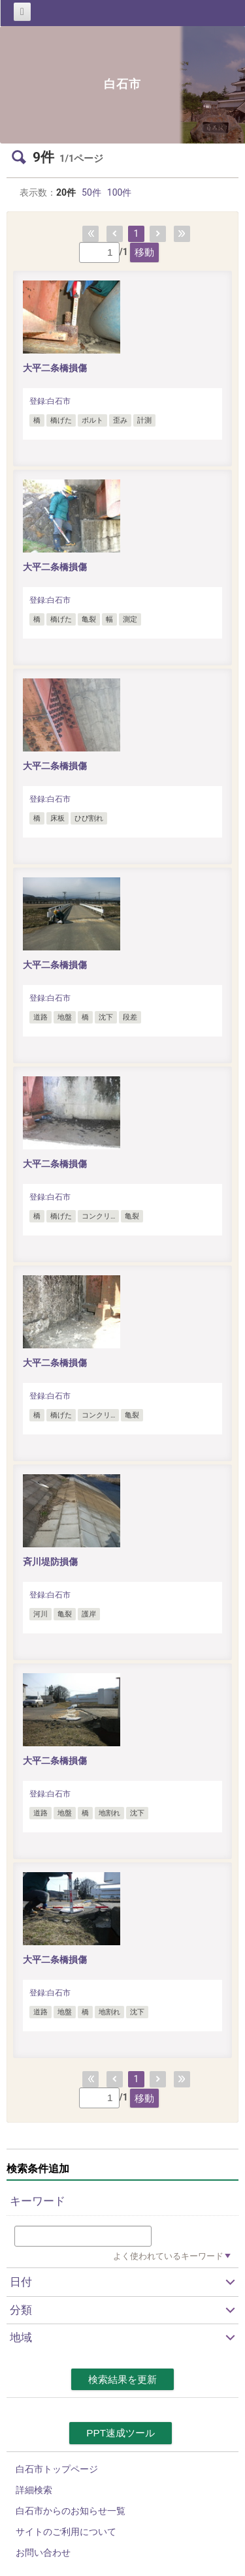 This screenshot has width=245, height=2576. Describe the element at coordinates (91, 192) in the screenshot. I see `50件` at that location.